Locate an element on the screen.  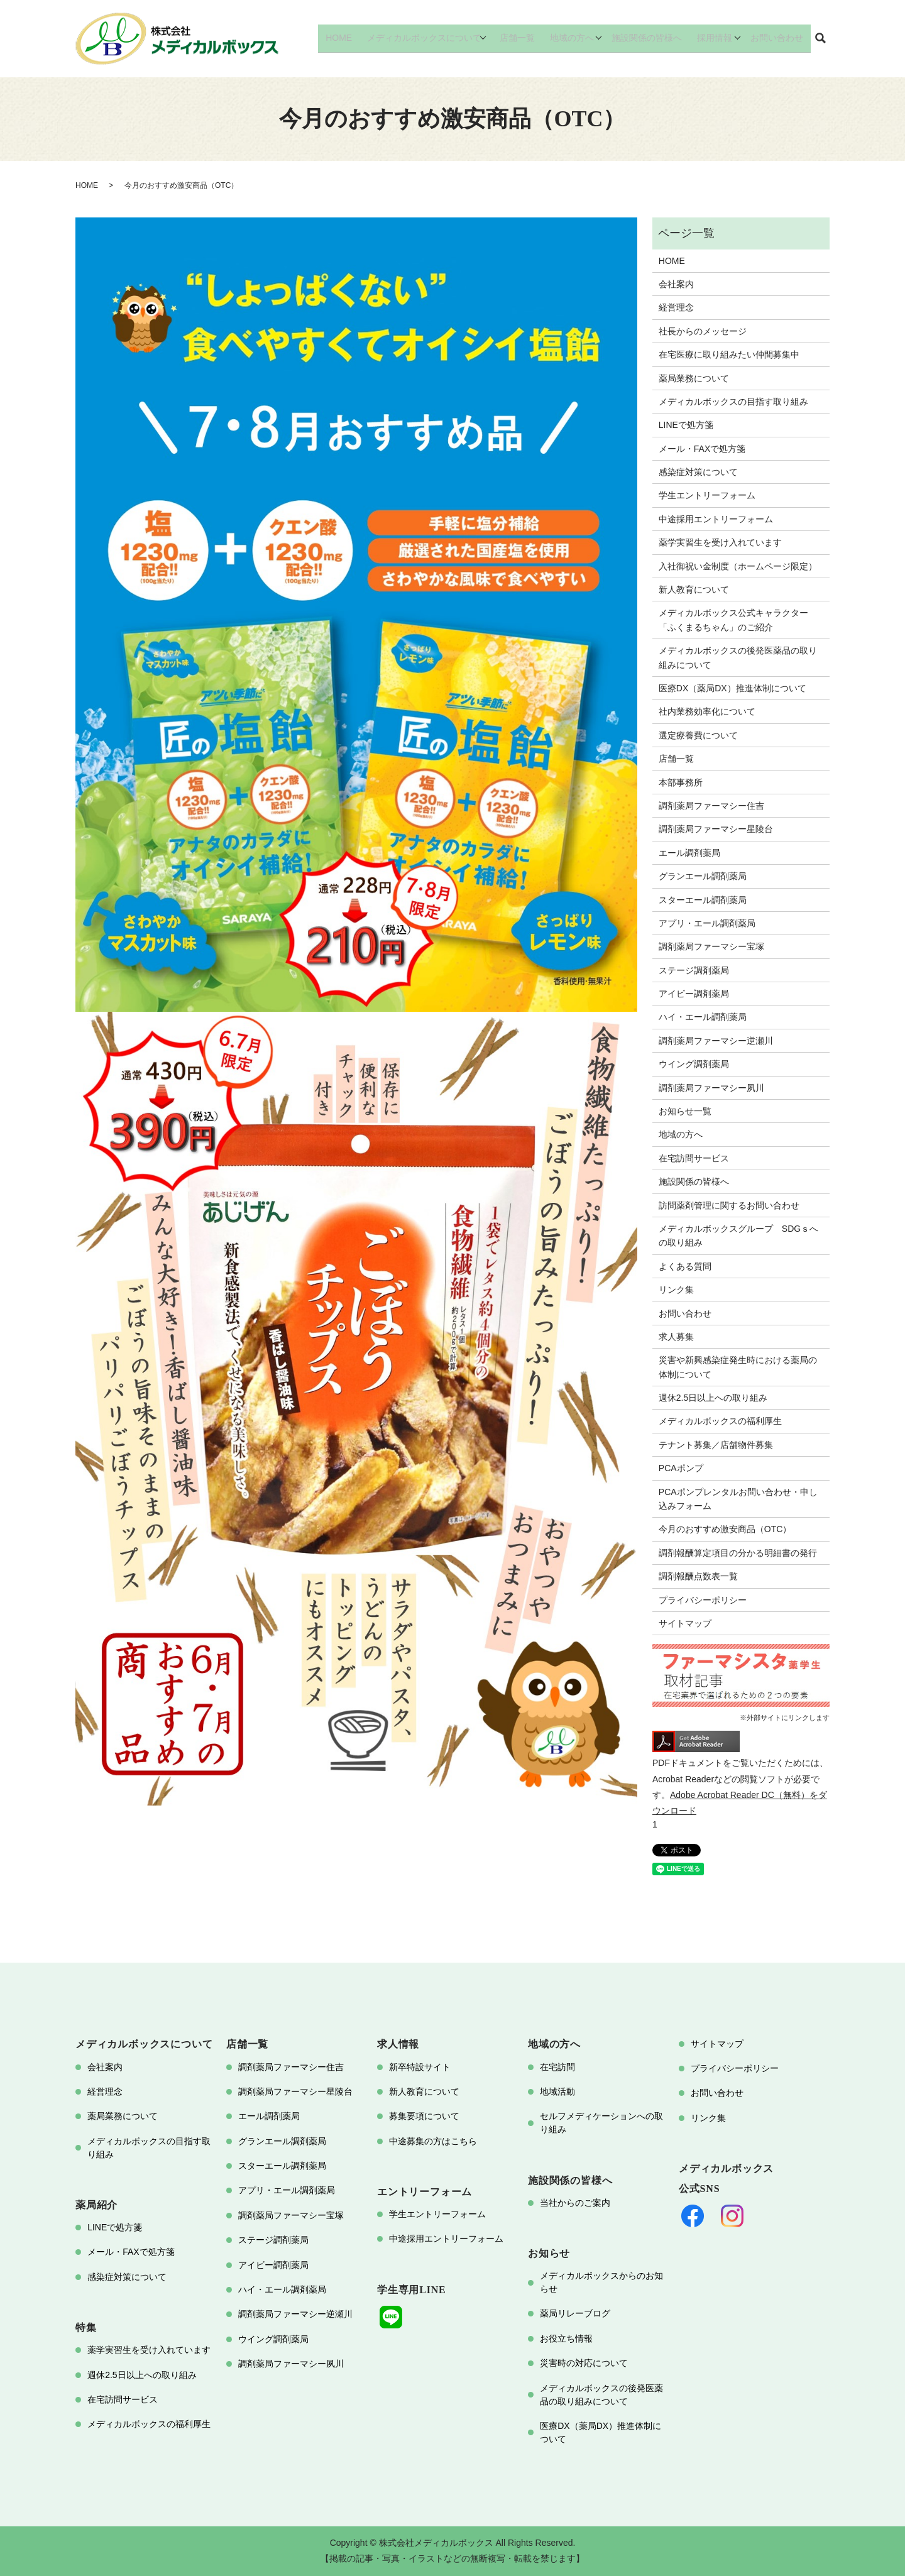
在宅訪問サービス is located at coordinates (694, 1158).